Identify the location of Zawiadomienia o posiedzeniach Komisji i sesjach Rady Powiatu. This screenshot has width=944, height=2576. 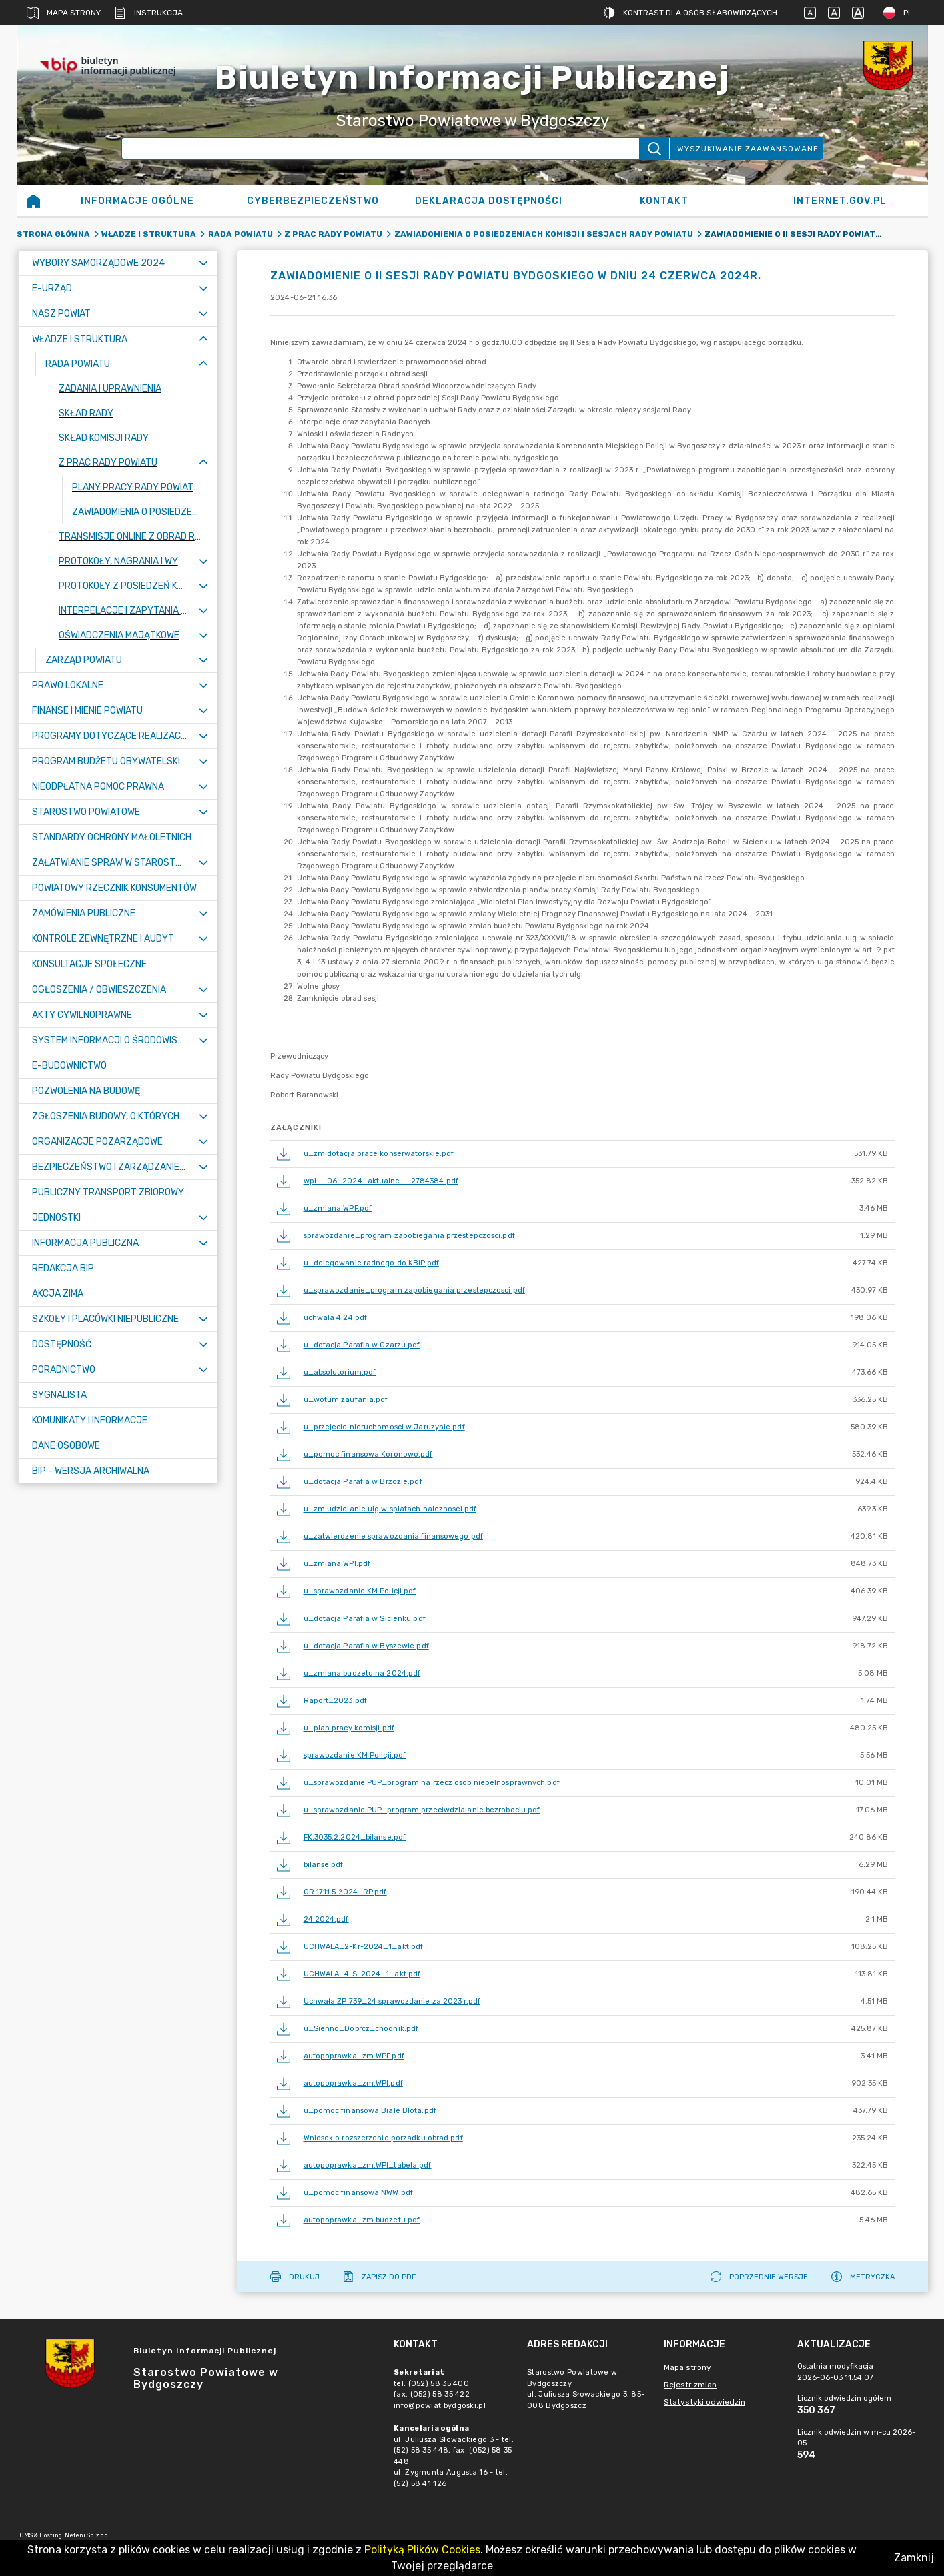
(543, 234).